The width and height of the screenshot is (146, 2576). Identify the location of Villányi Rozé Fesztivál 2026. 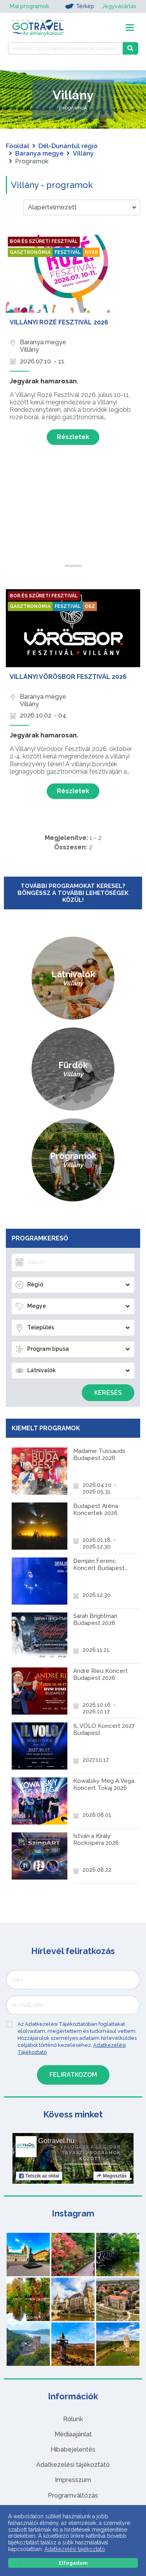
(59, 322).